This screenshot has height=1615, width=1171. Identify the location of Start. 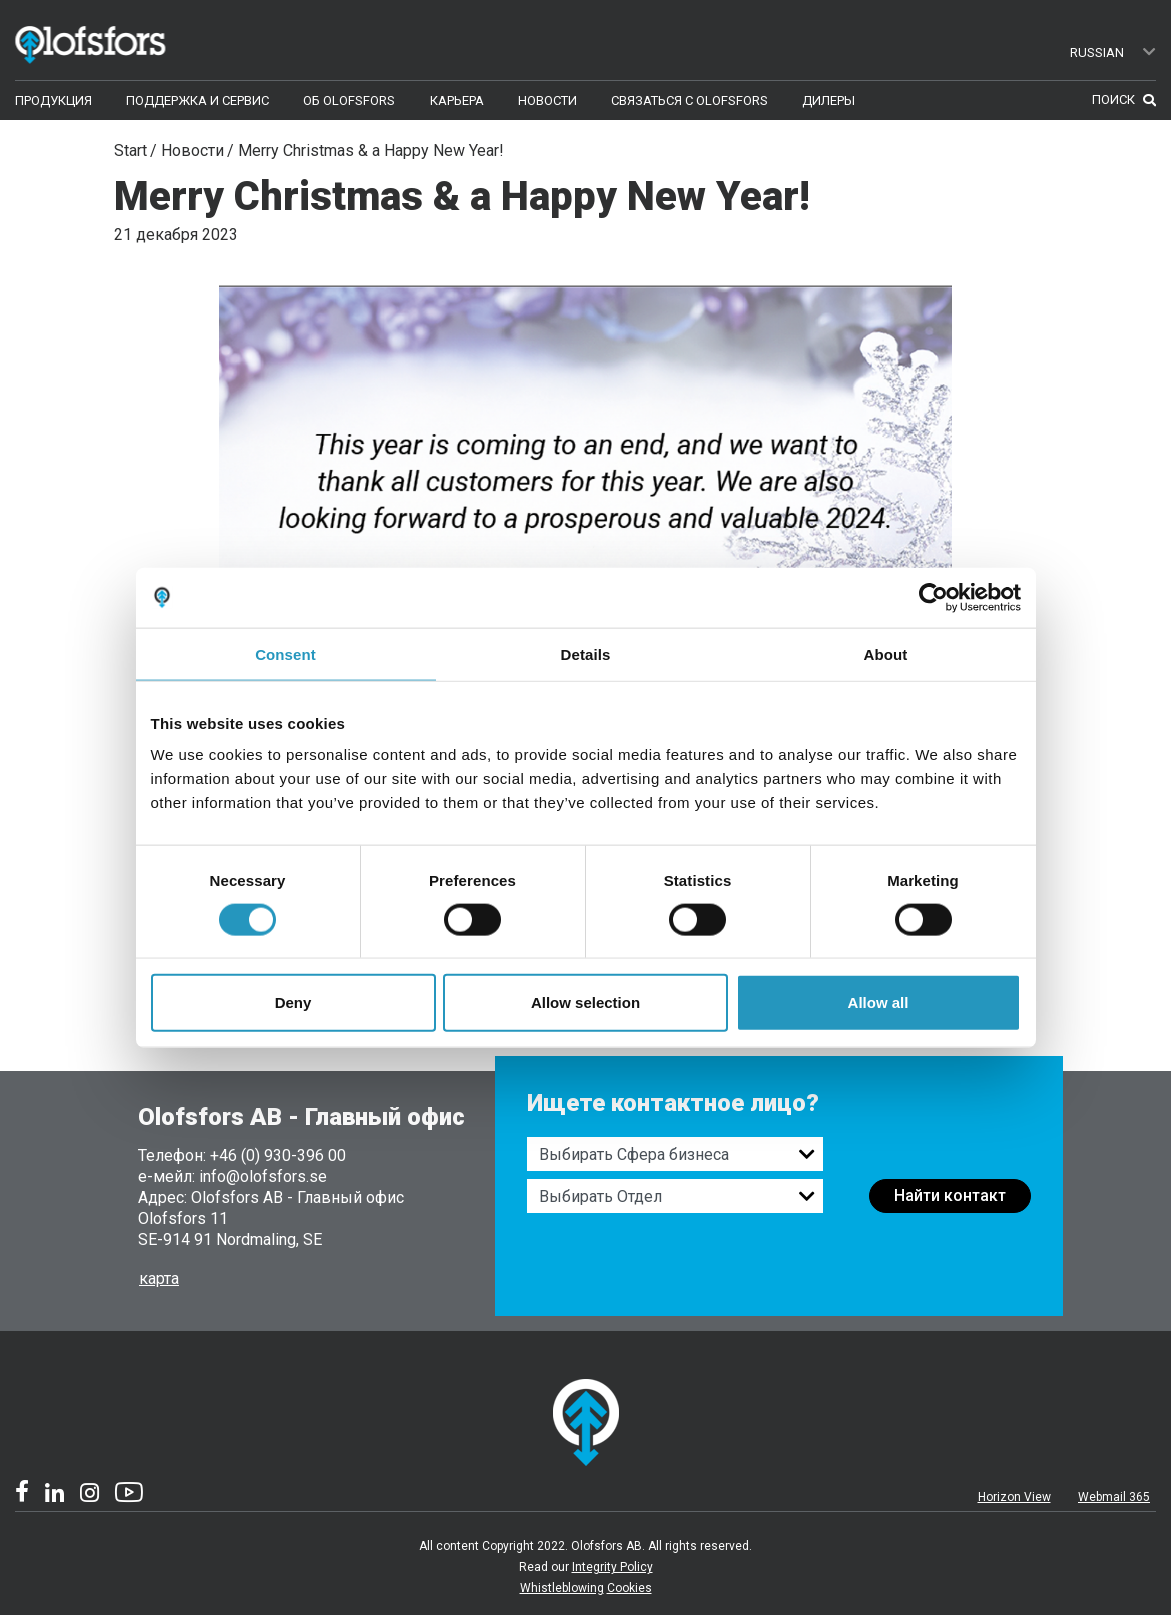
(130, 150).